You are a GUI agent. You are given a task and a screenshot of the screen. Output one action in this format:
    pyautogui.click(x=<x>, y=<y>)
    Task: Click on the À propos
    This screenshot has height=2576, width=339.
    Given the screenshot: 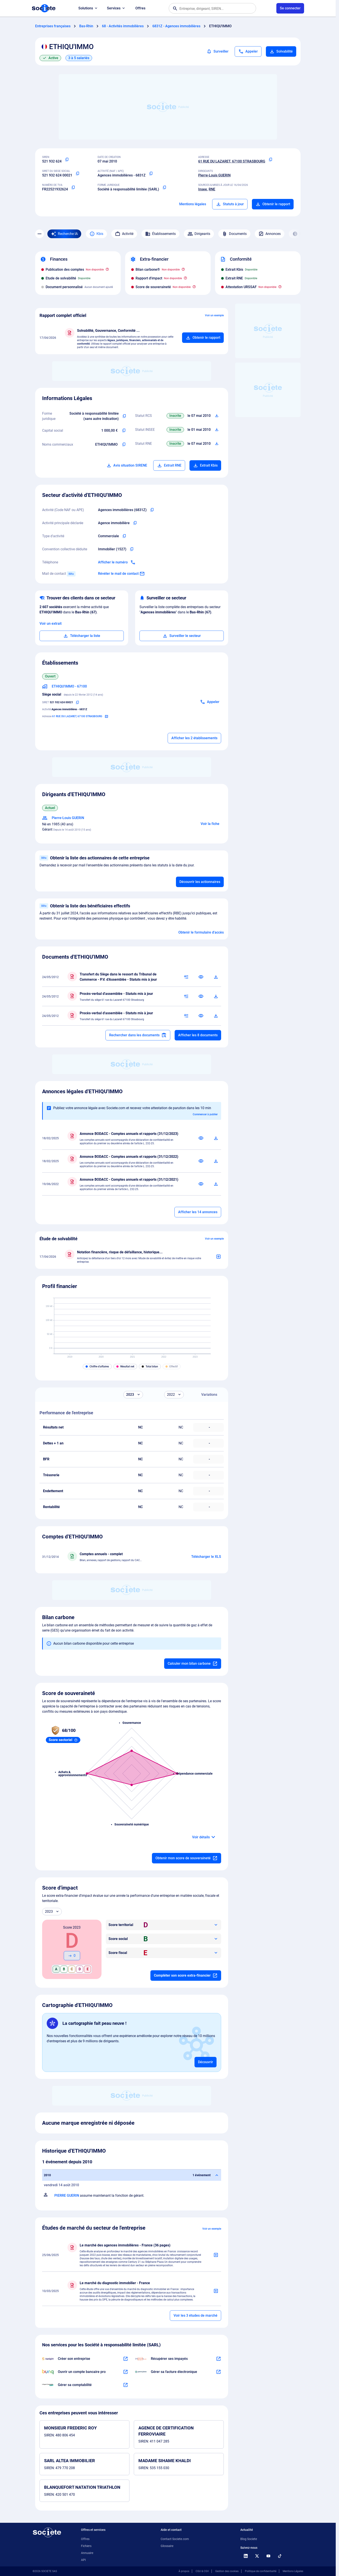 What is the action you would take?
    pyautogui.click(x=184, y=2571)
    